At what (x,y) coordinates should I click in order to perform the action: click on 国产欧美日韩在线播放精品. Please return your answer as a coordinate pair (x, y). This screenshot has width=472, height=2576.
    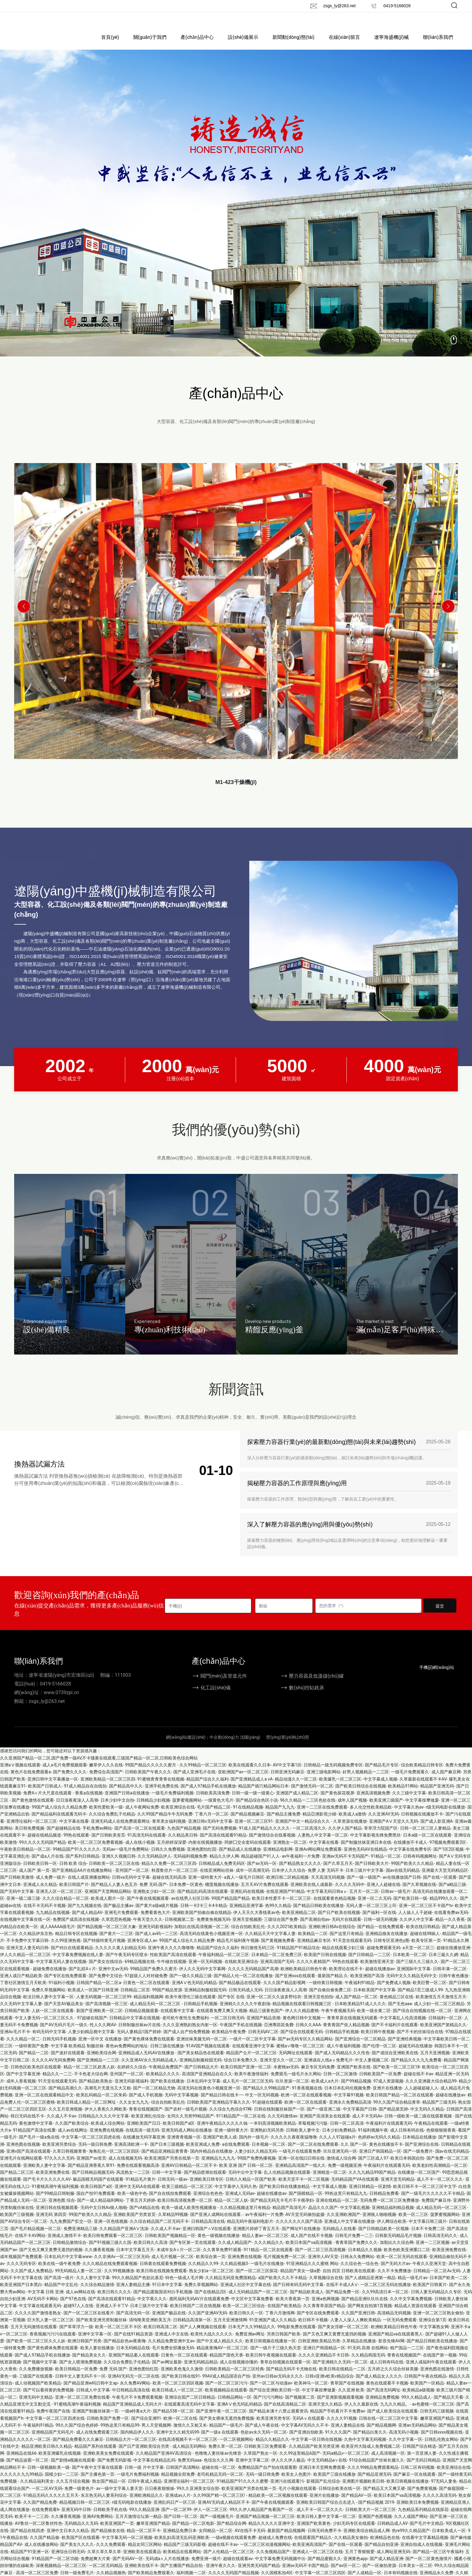
    Looking at the image, I should click on (285, 2196).